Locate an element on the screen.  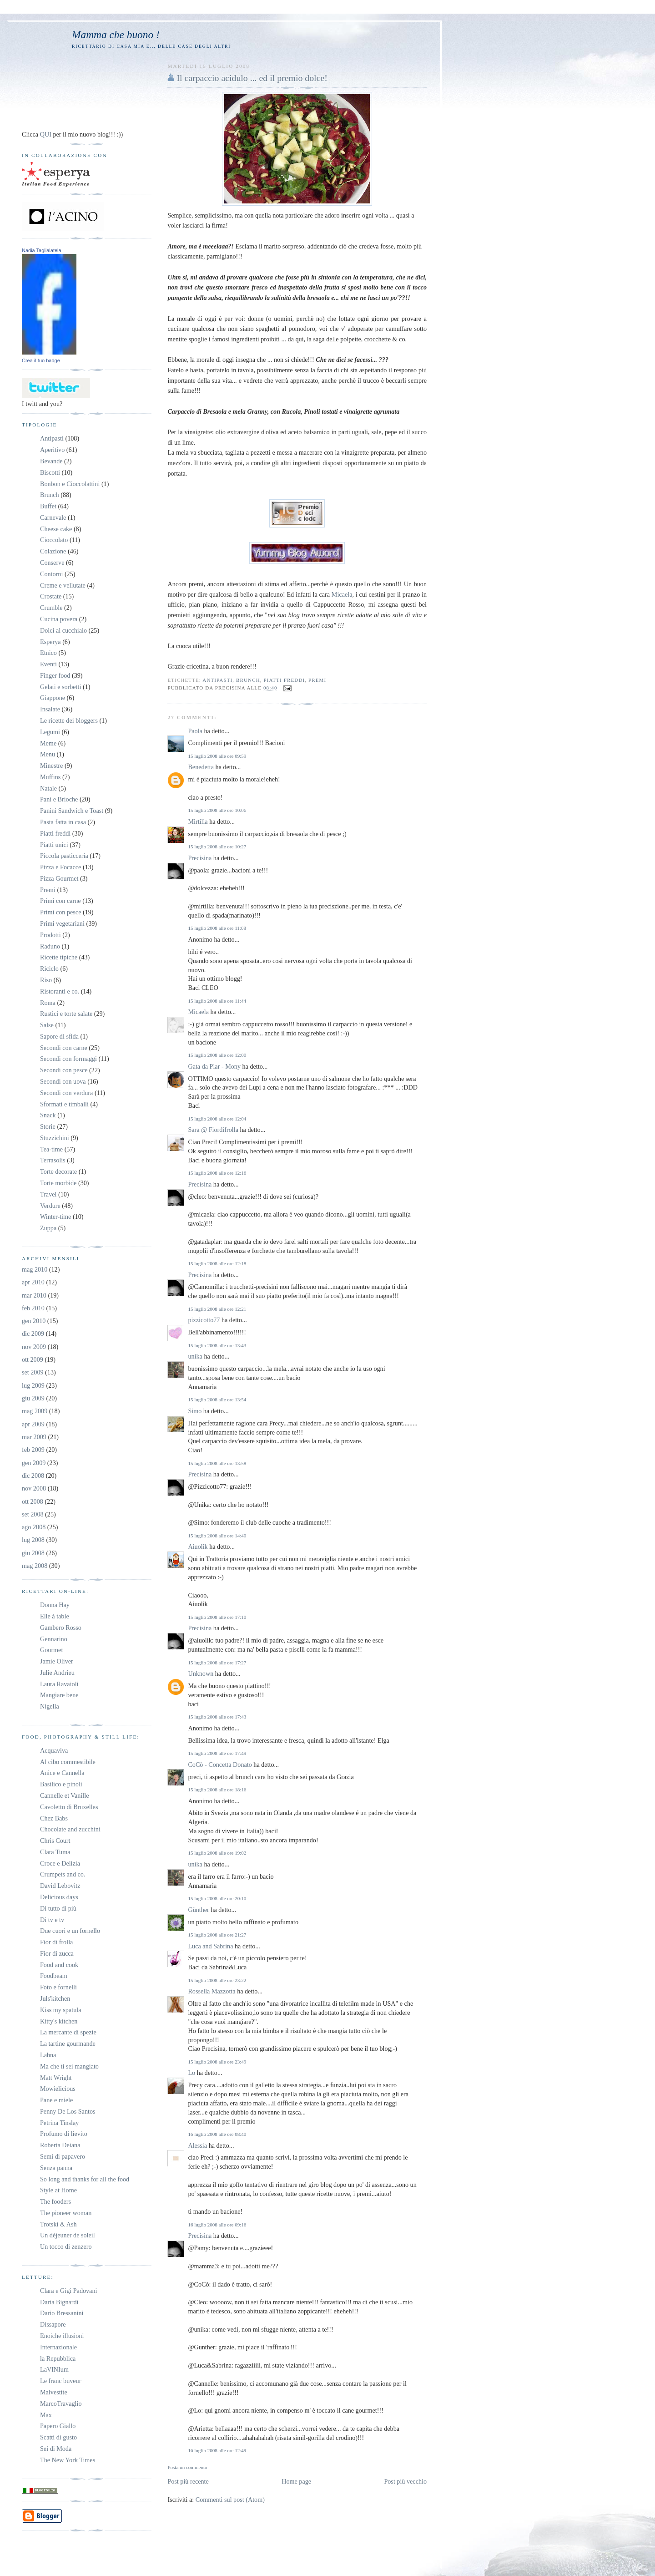
15 luglio 2008 alle ore 10:06 is located at coordinates (217, 810).